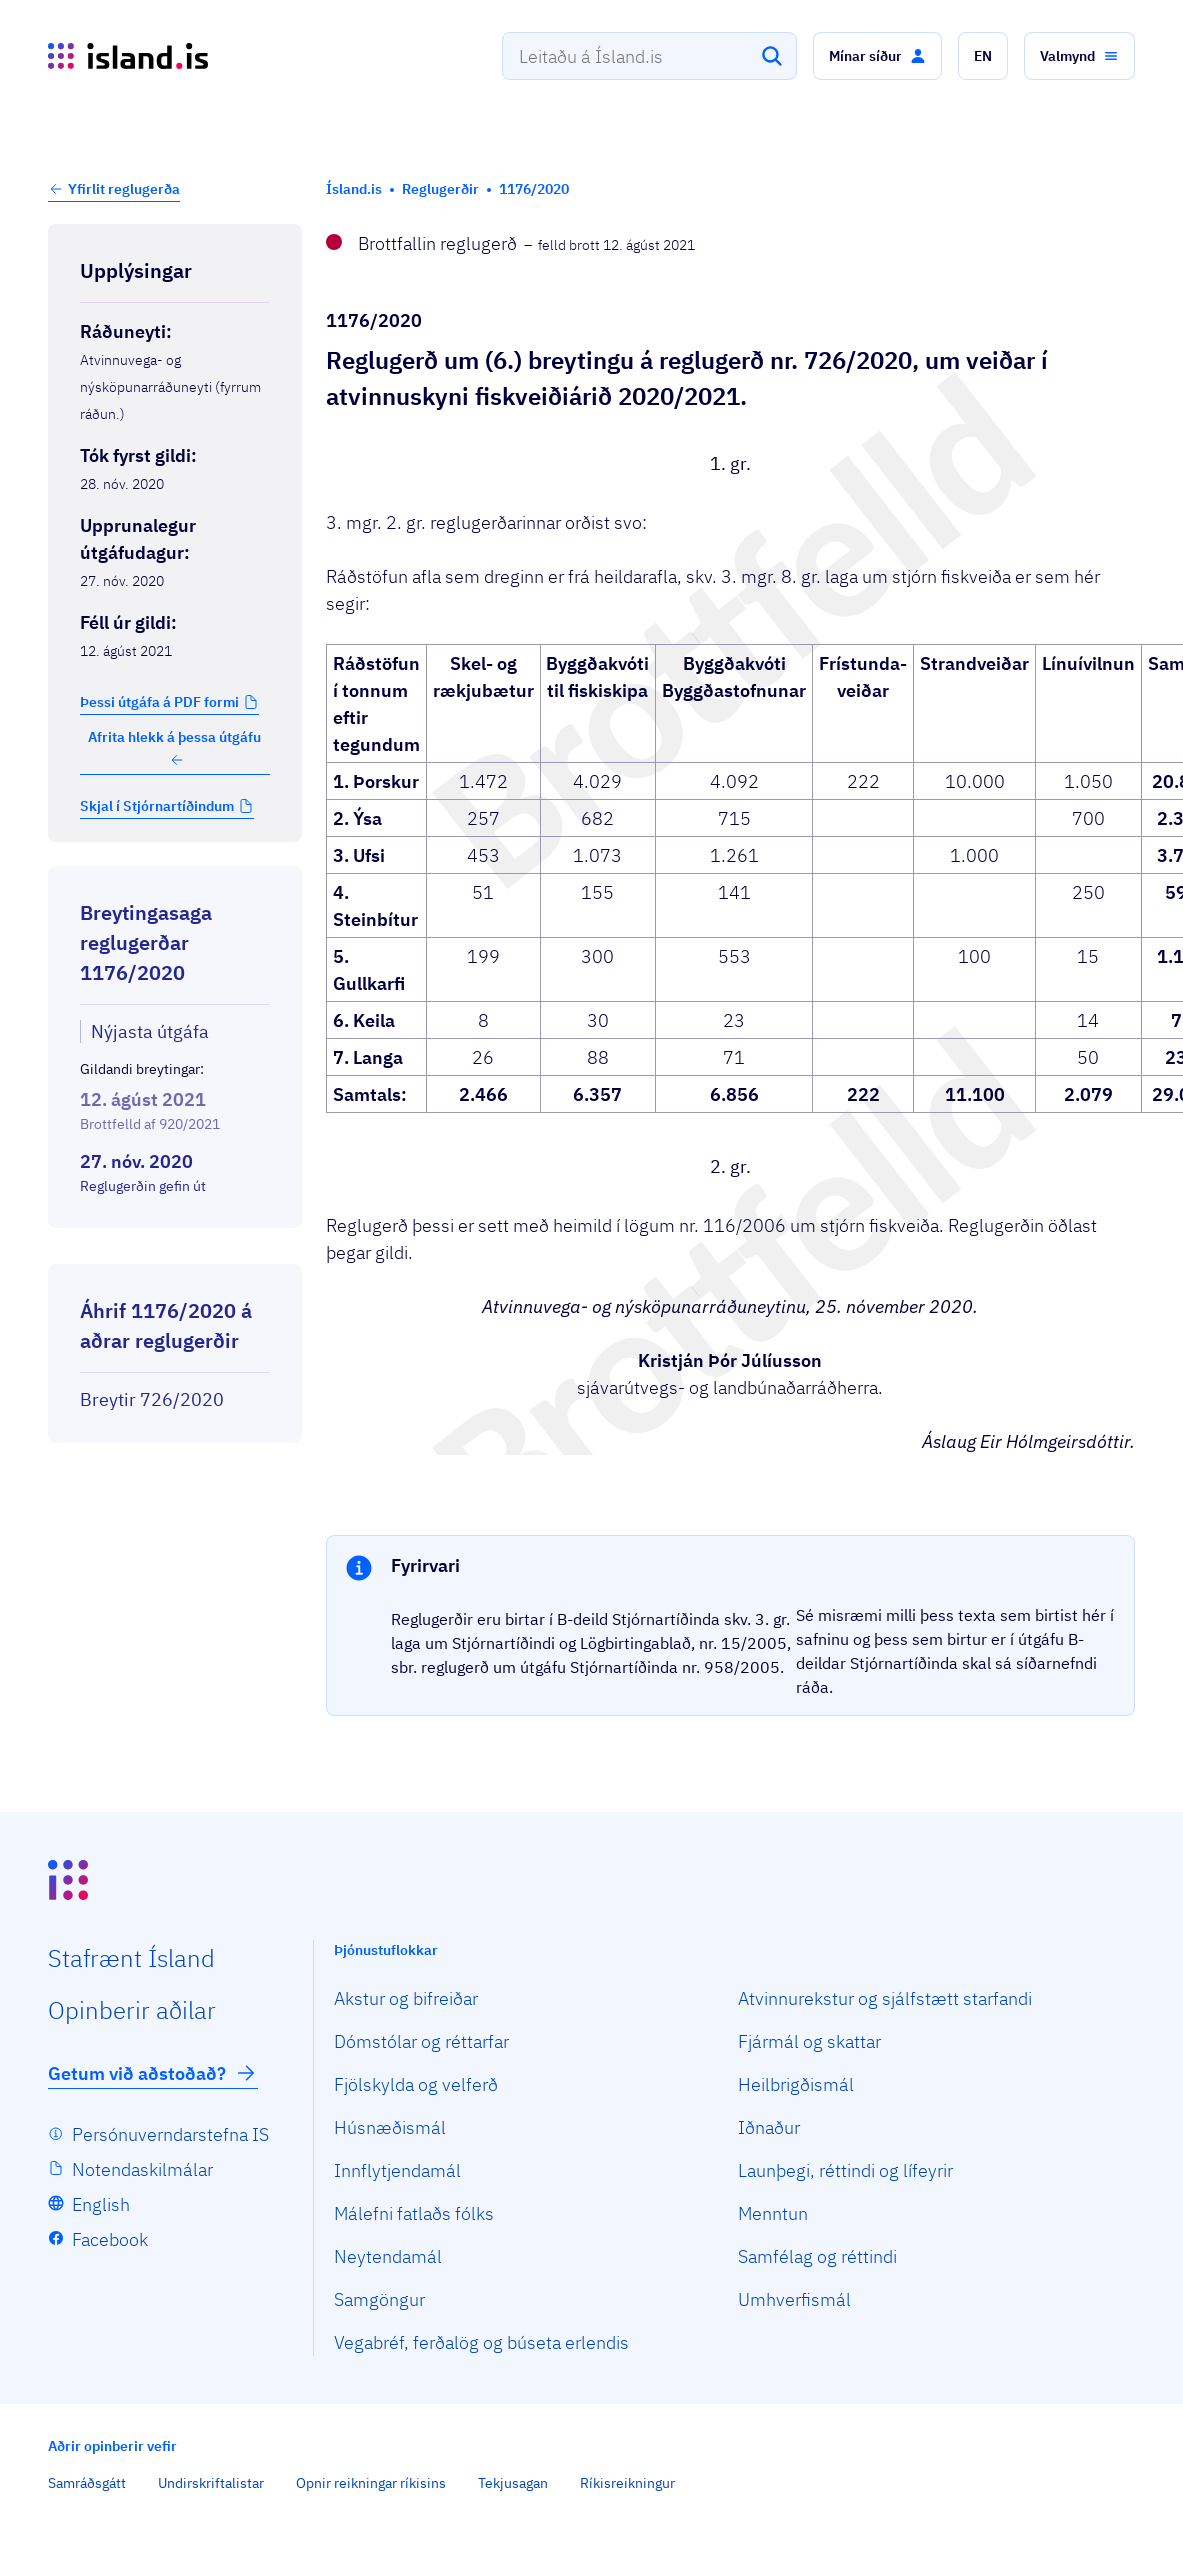  What do you see at coordinates (390, 2127) in the screenshot?
I see `Húsnæðismál` at bounding box center [390, 2127].